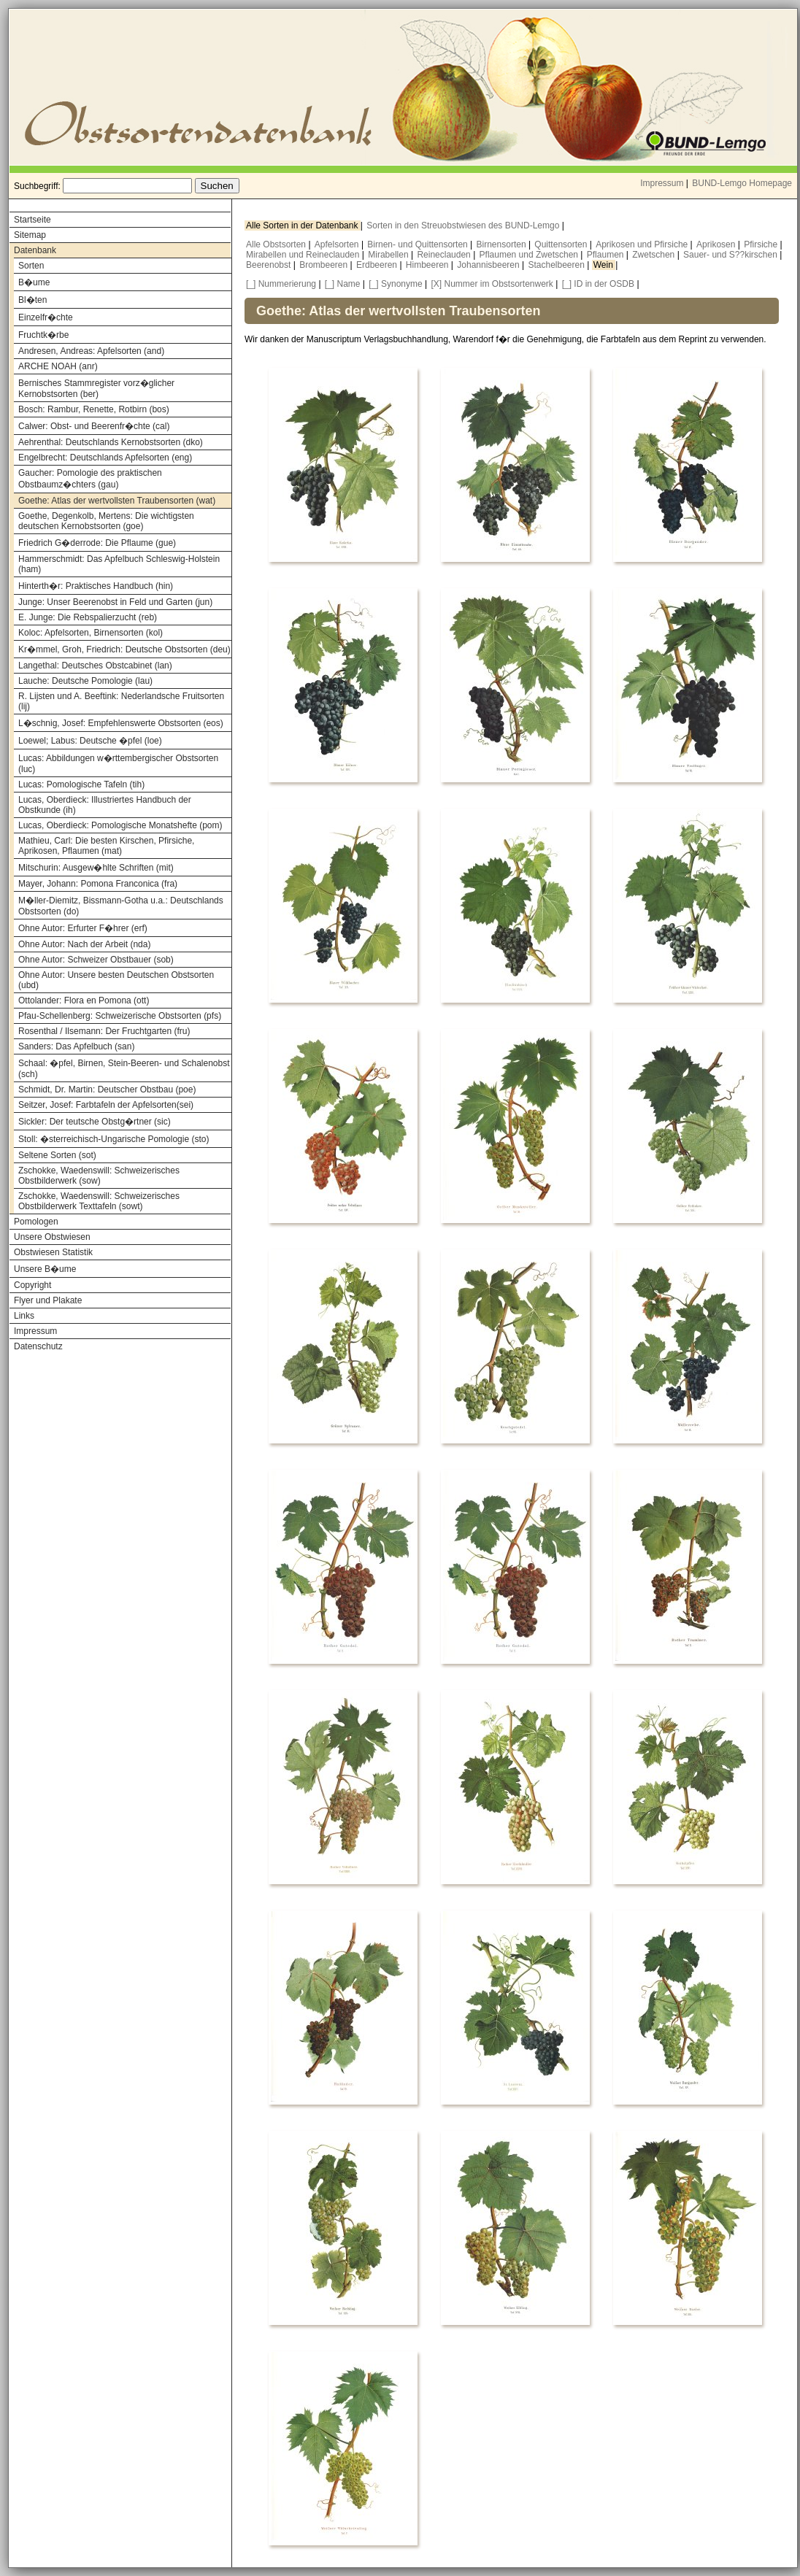  What do you see at coordinates (119, 564) in the screenshot?
I see `Hammerschmidt: Das Apfelbuch Schleswig-Holstein (ham)` at bounding box center [119, 564].